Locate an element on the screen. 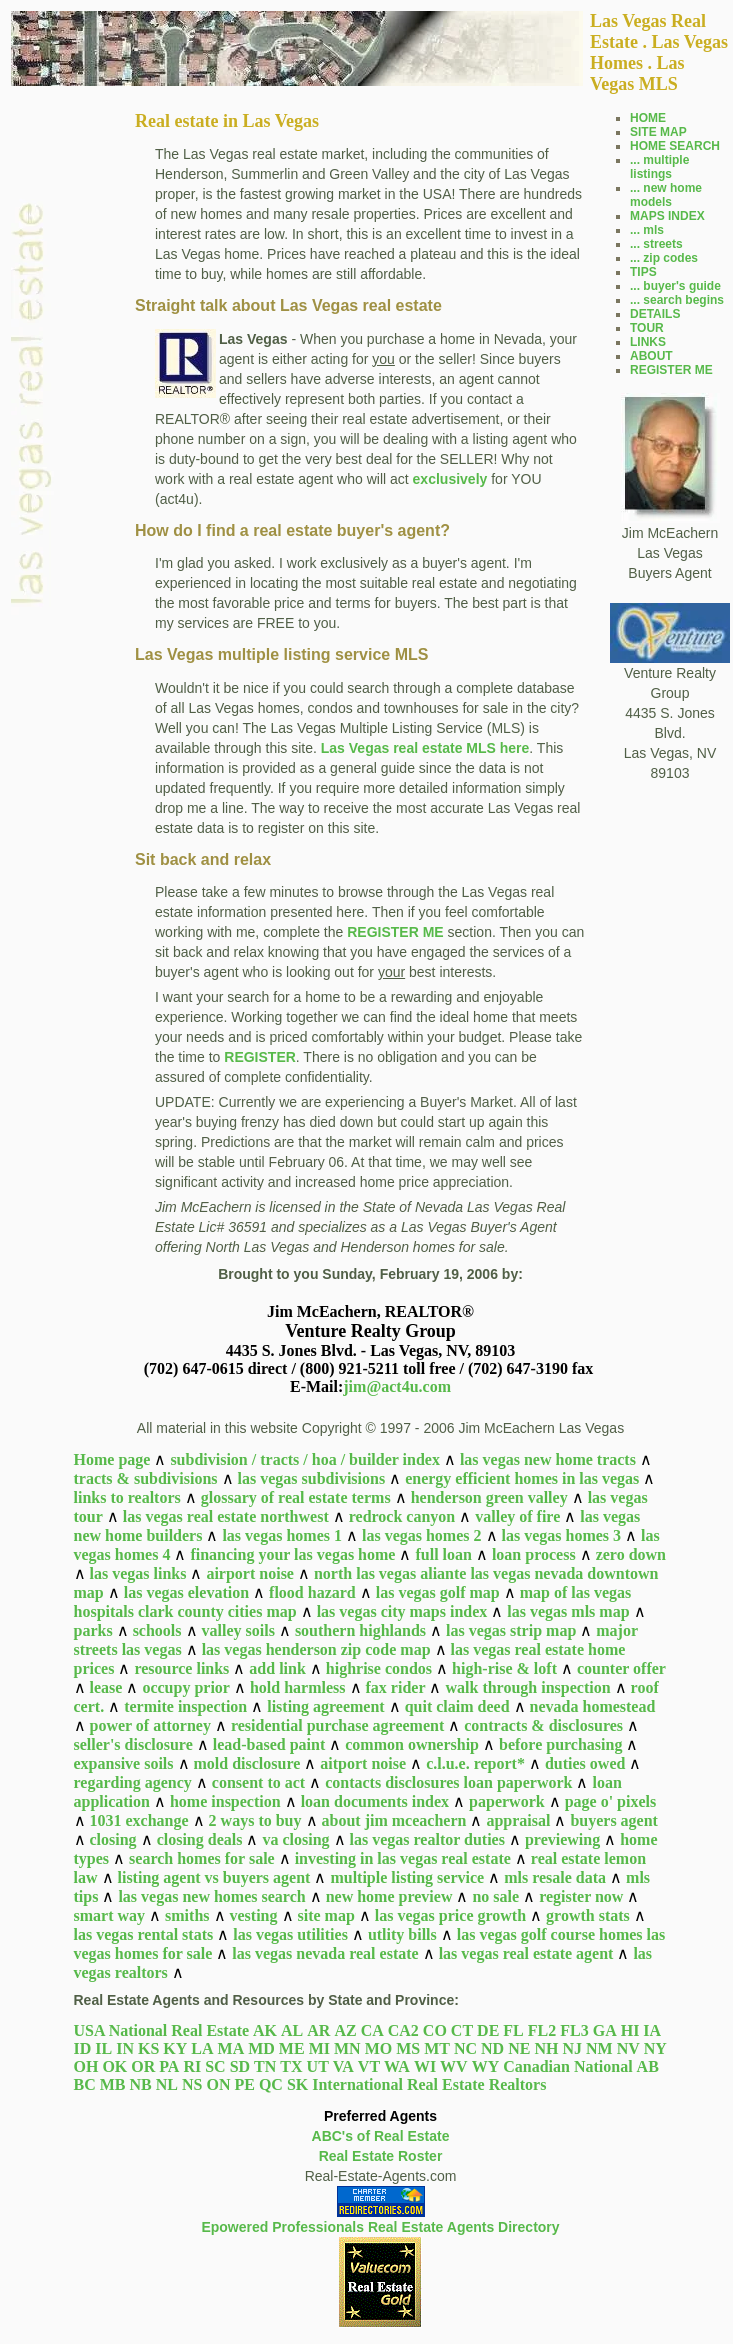  search homes for sale is located at coordinates (202, 1858).